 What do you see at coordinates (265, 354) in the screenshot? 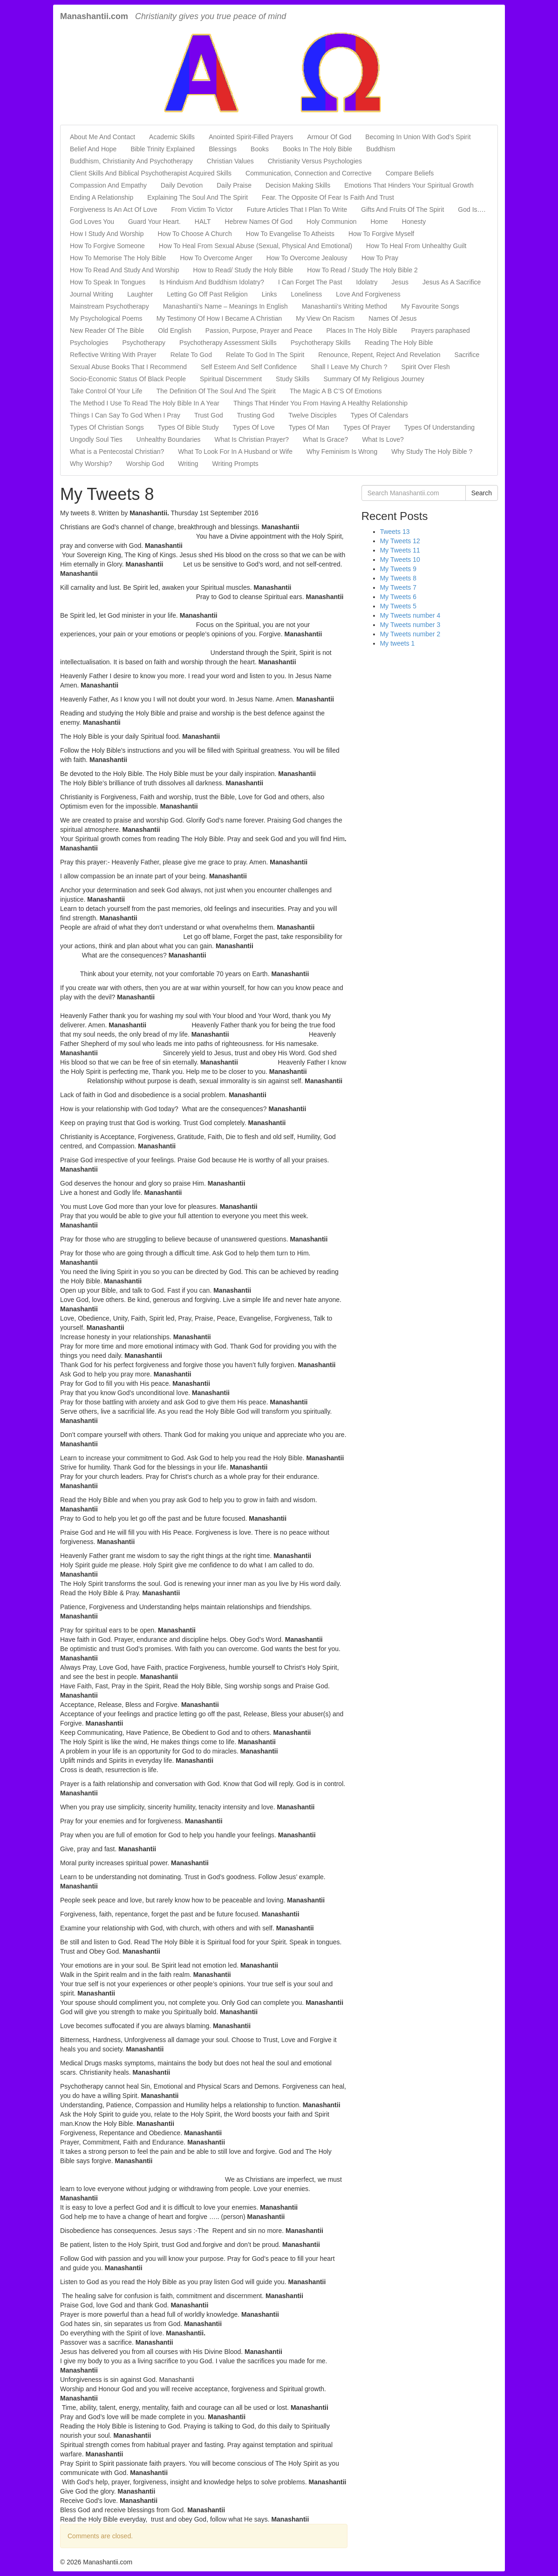
I see `Relate To God In The Spirit` at bounding box center [265, 354].